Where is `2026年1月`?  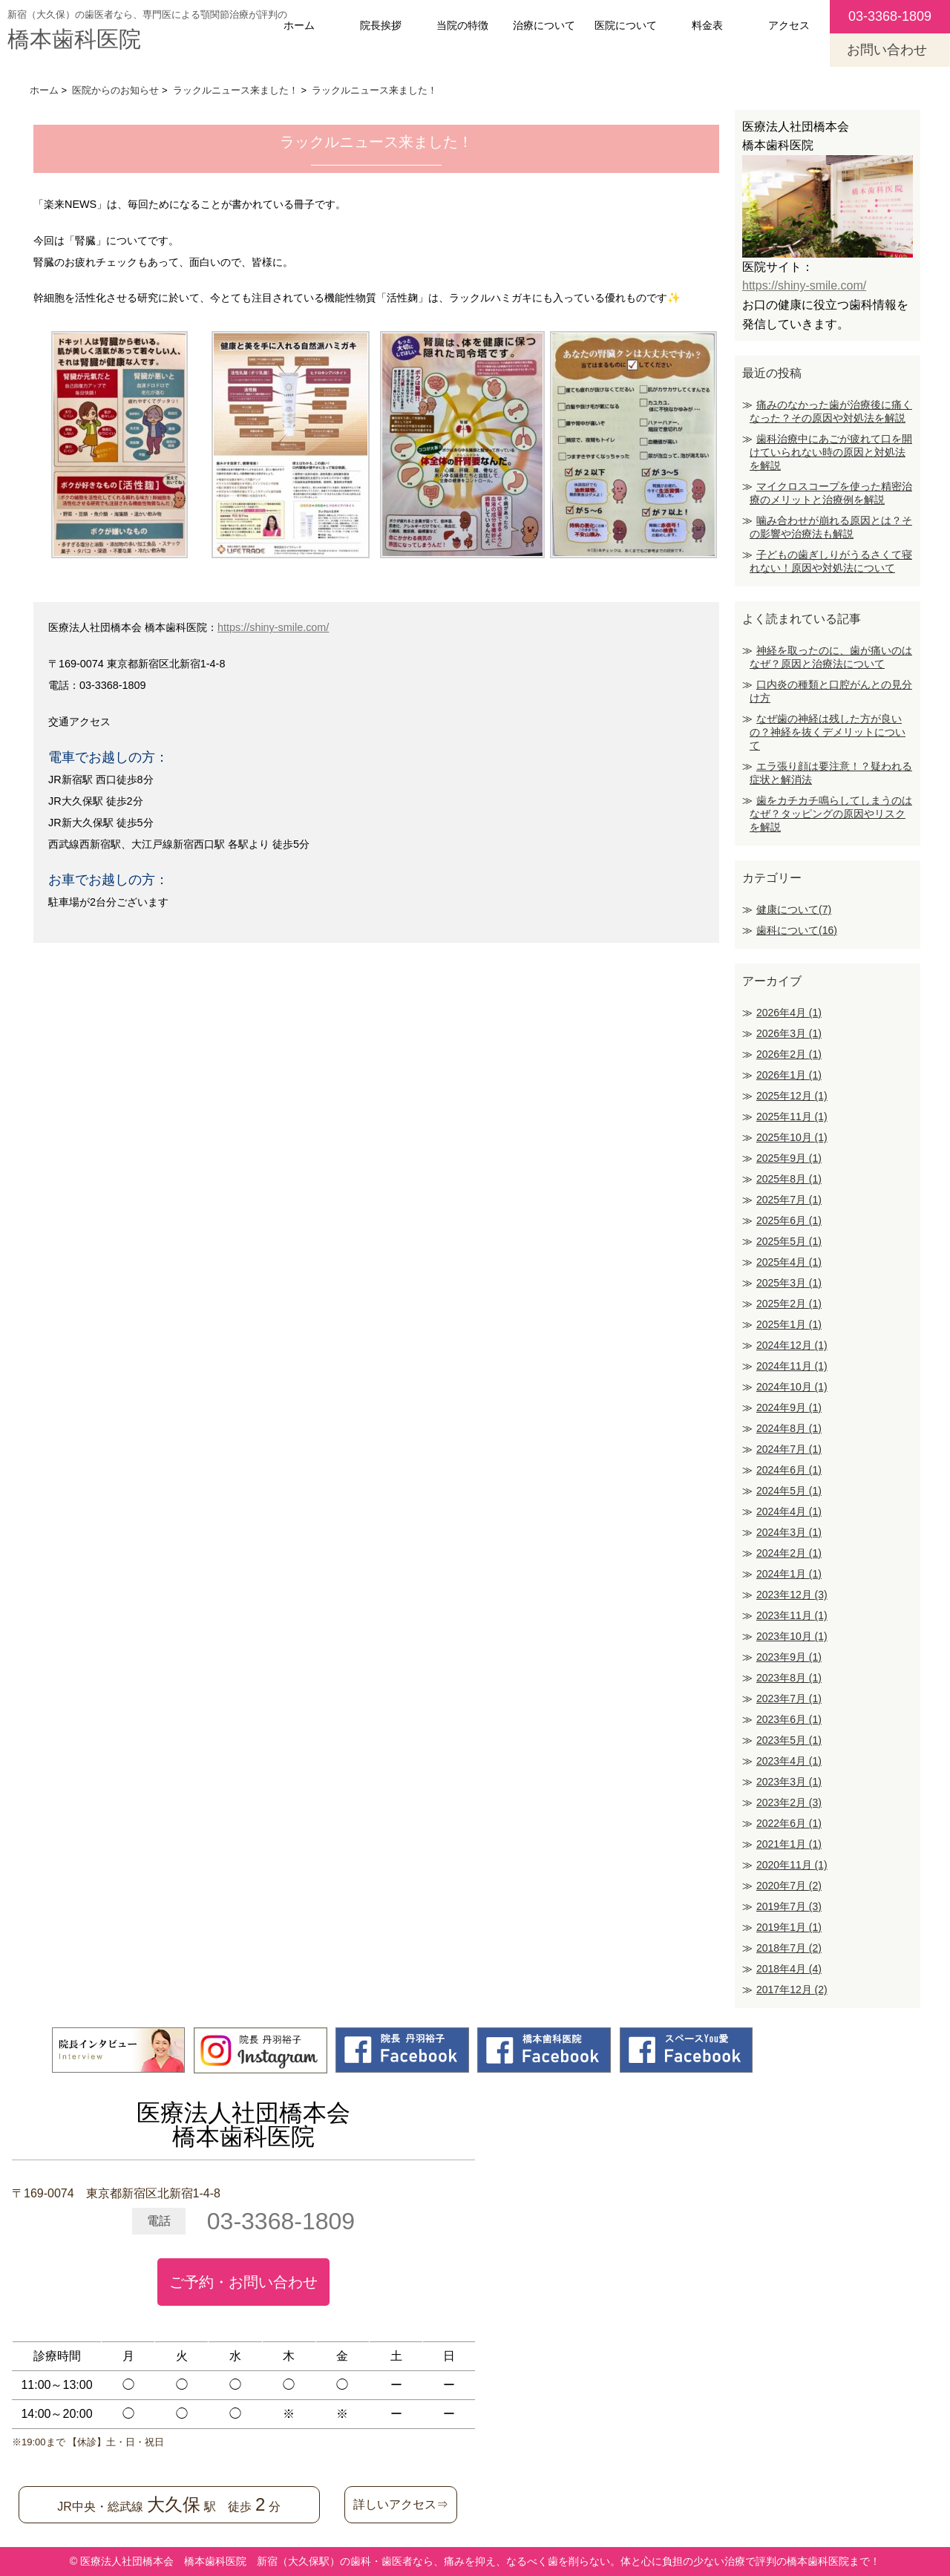 2026年1月 is located at coordinates (789, 1075).